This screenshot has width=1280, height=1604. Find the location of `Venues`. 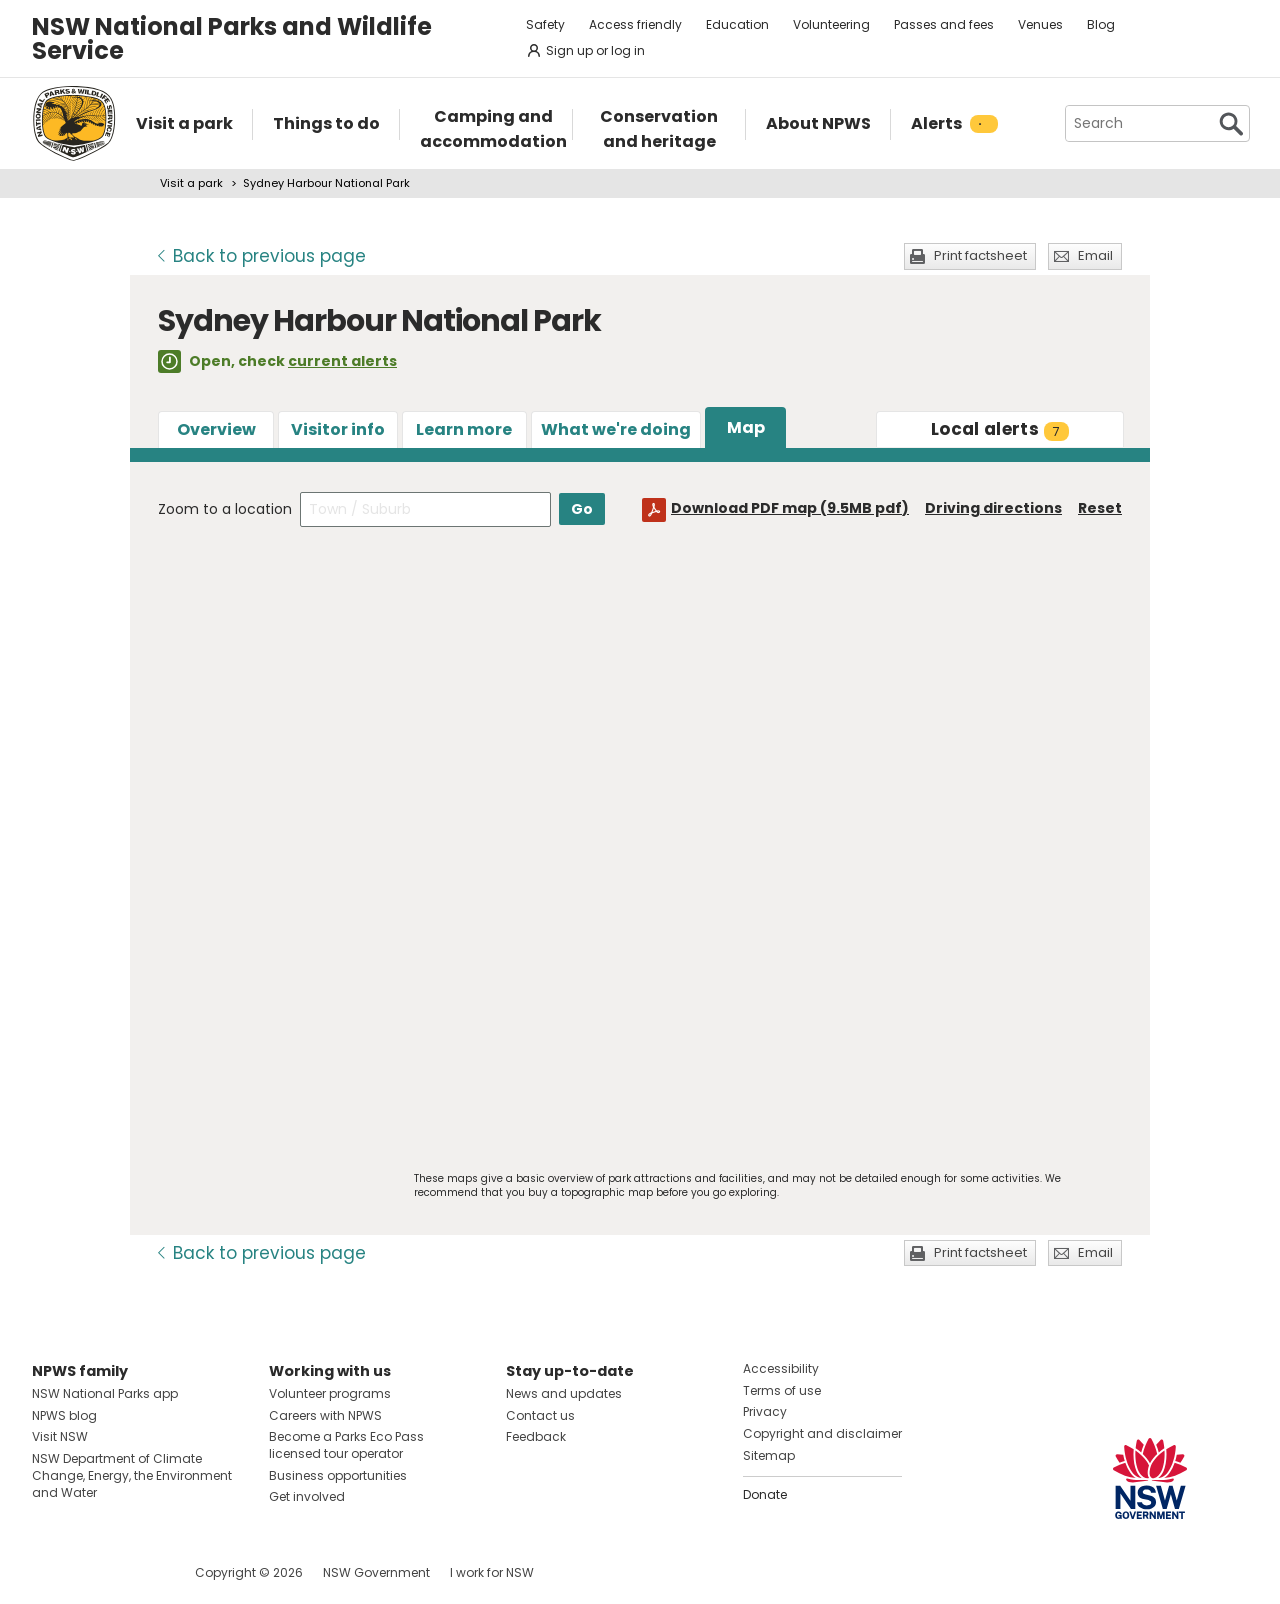

Venues is located at coordinates (1040, 24).